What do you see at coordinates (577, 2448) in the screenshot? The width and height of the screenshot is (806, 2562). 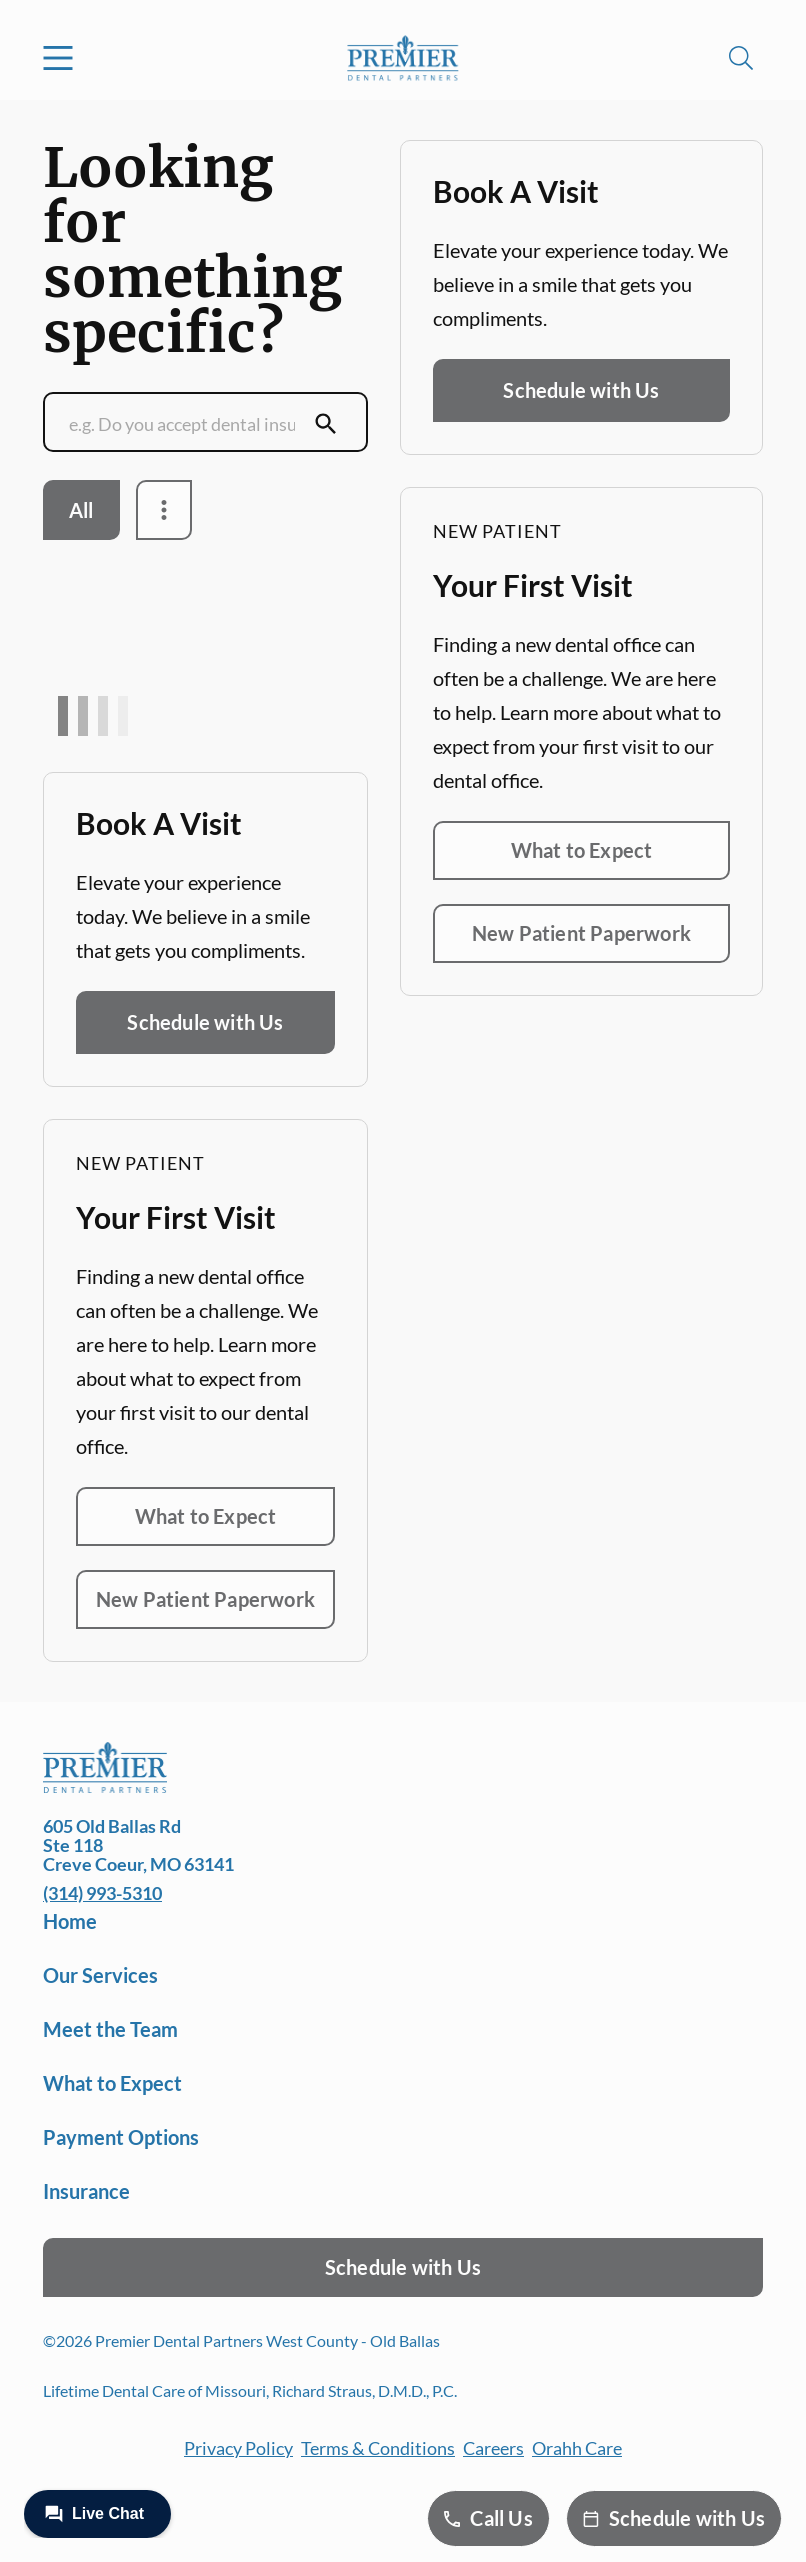 I see `Orahh Care` at bounding box center [577, 2448].